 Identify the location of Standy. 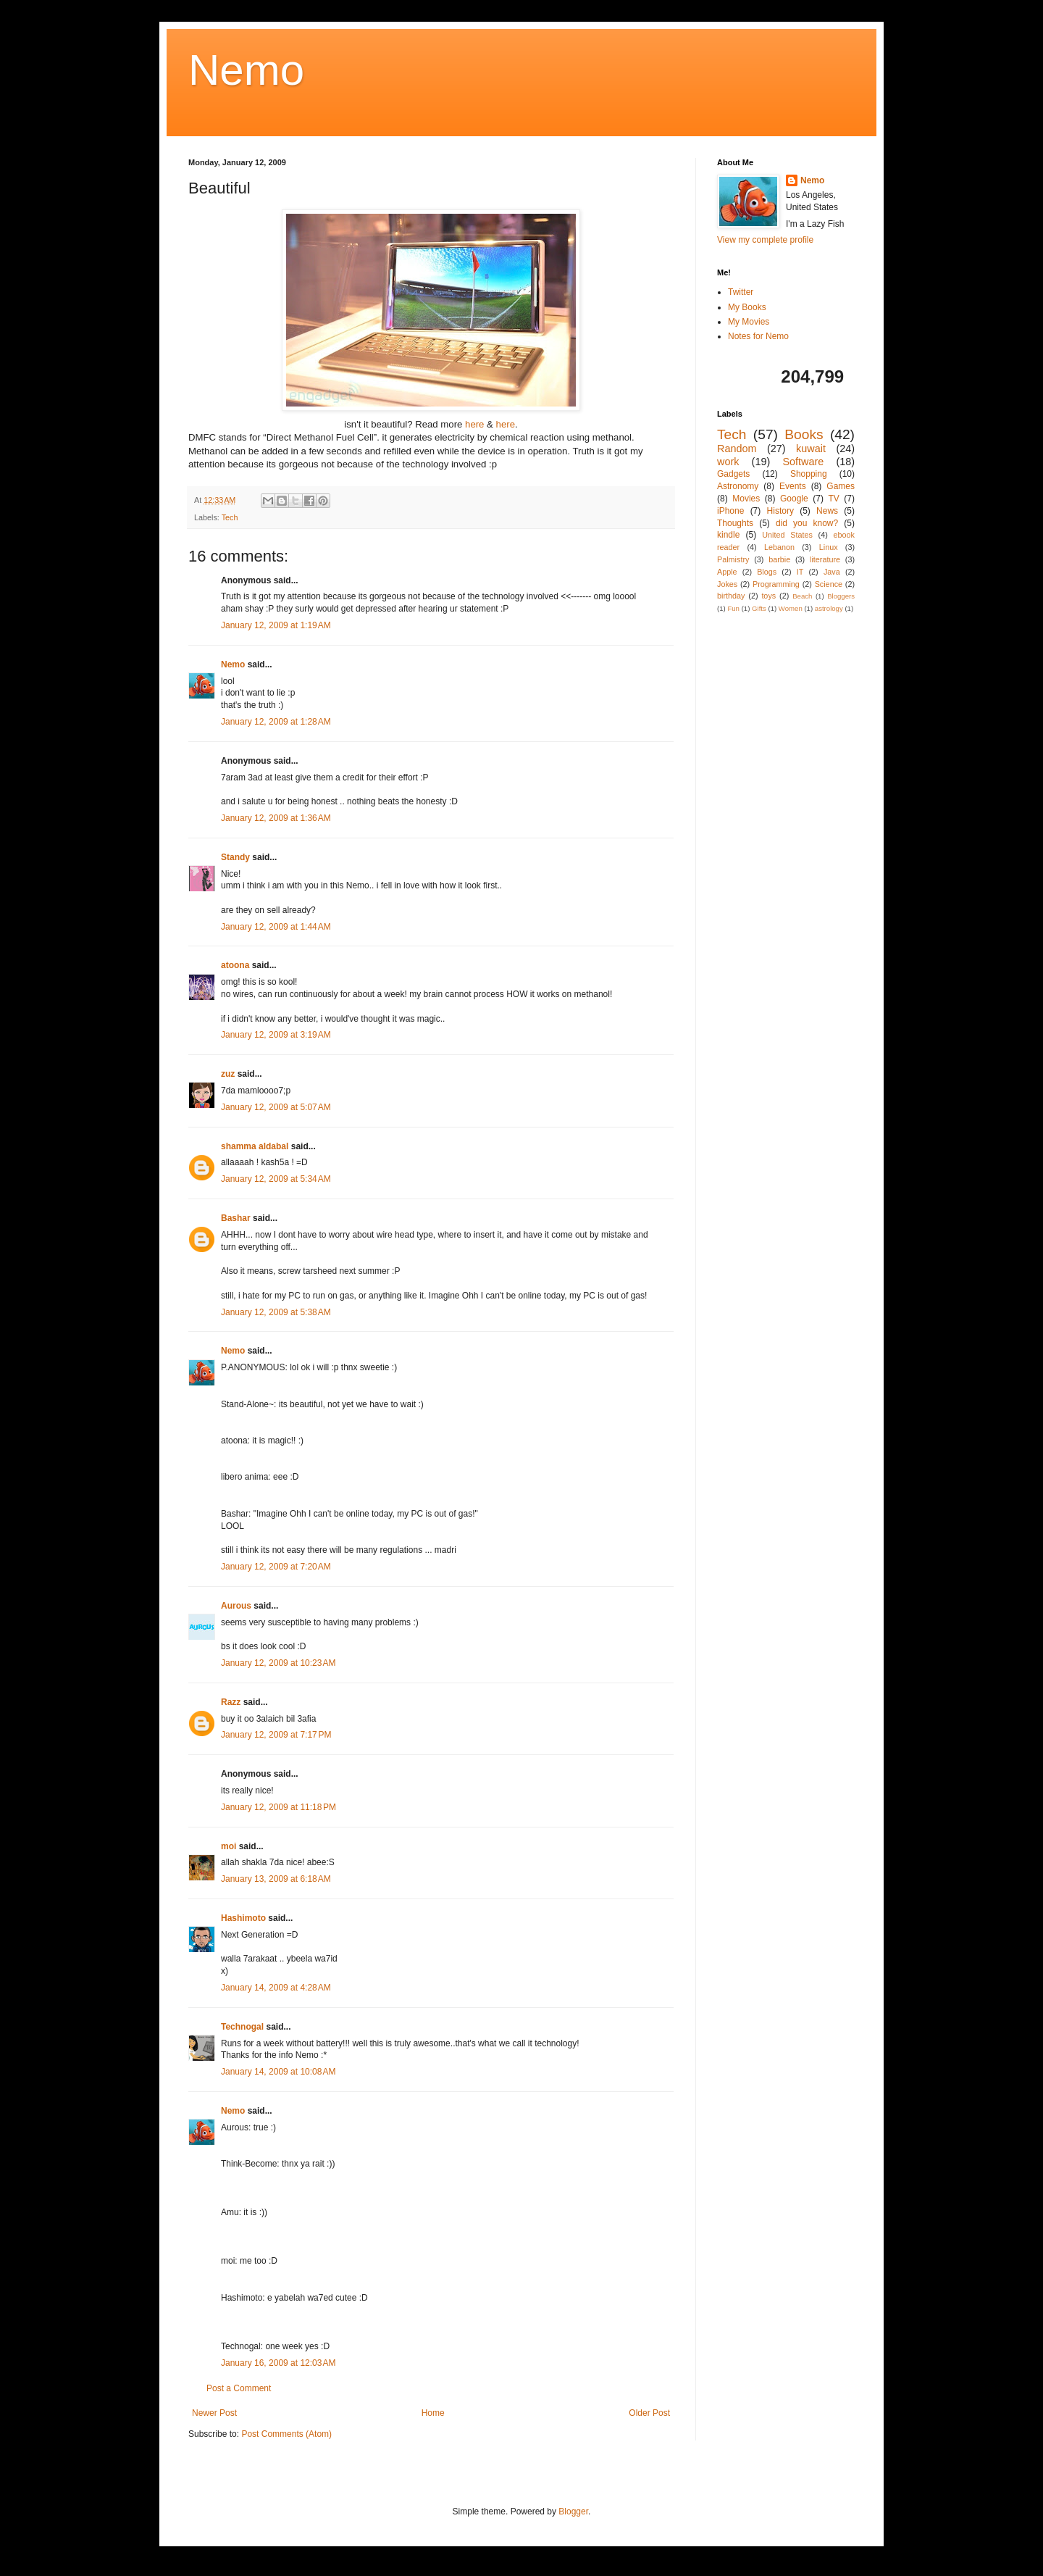
(235, 857).